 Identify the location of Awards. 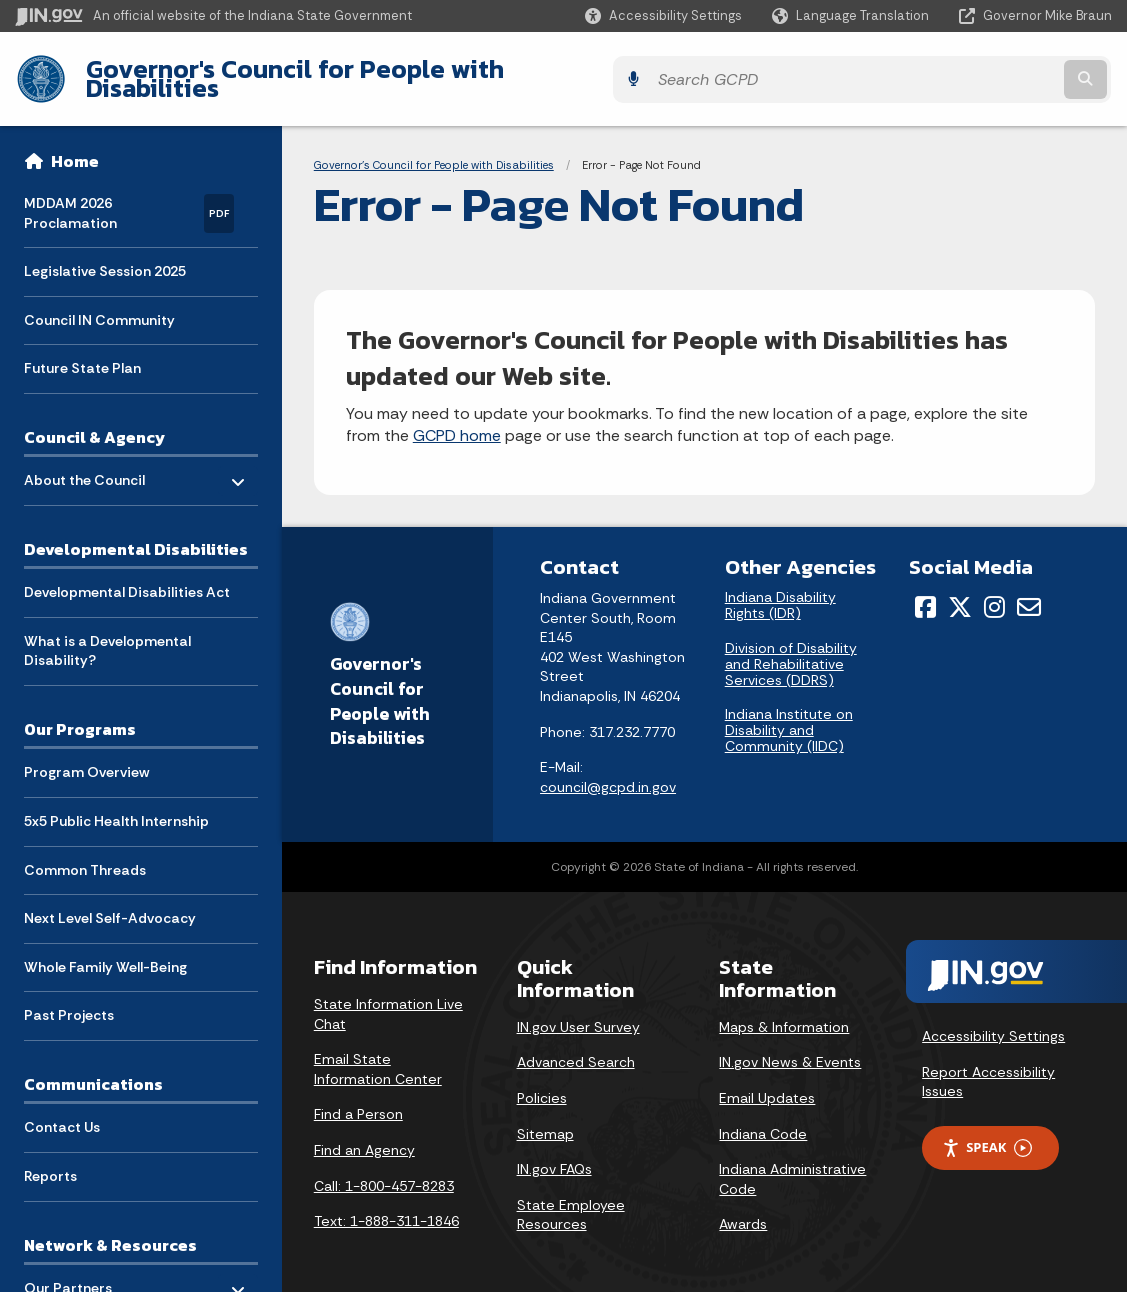
(743, 1209).